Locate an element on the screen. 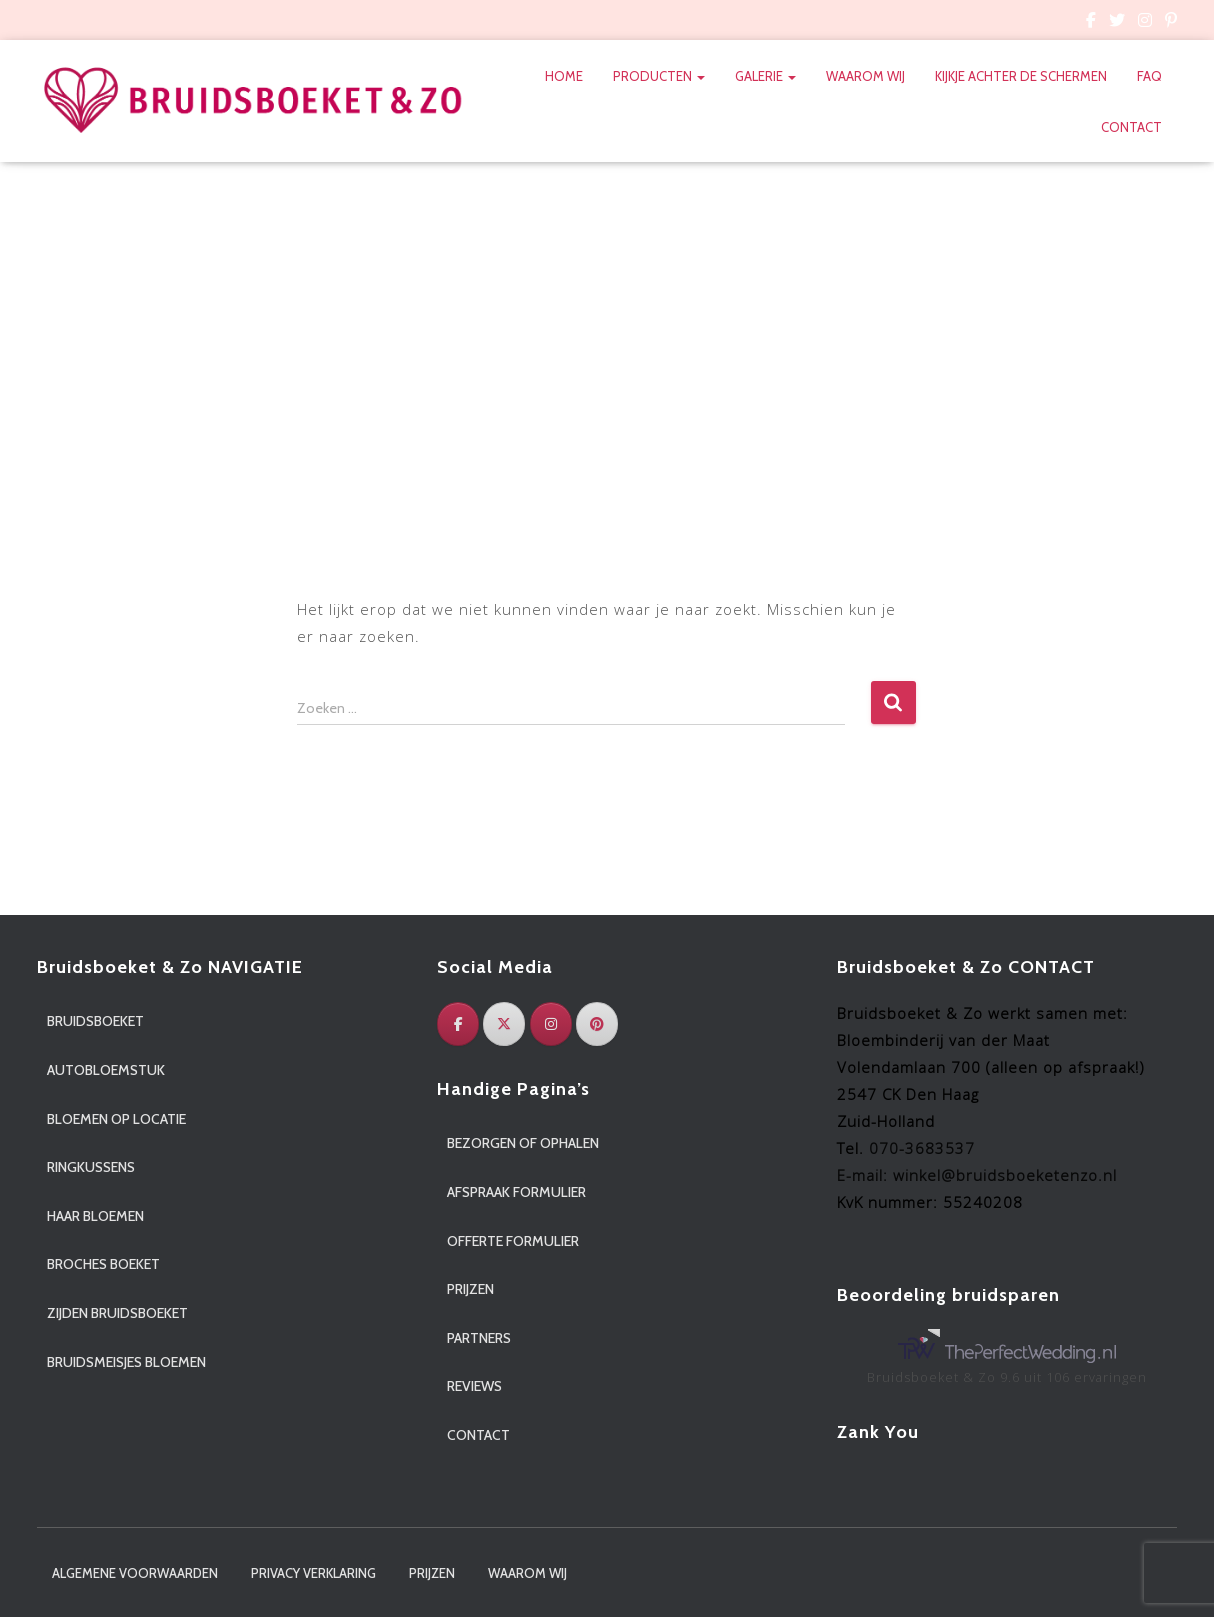  Bruidsmeisjes bloemen is located at coordinates (126, 1362).